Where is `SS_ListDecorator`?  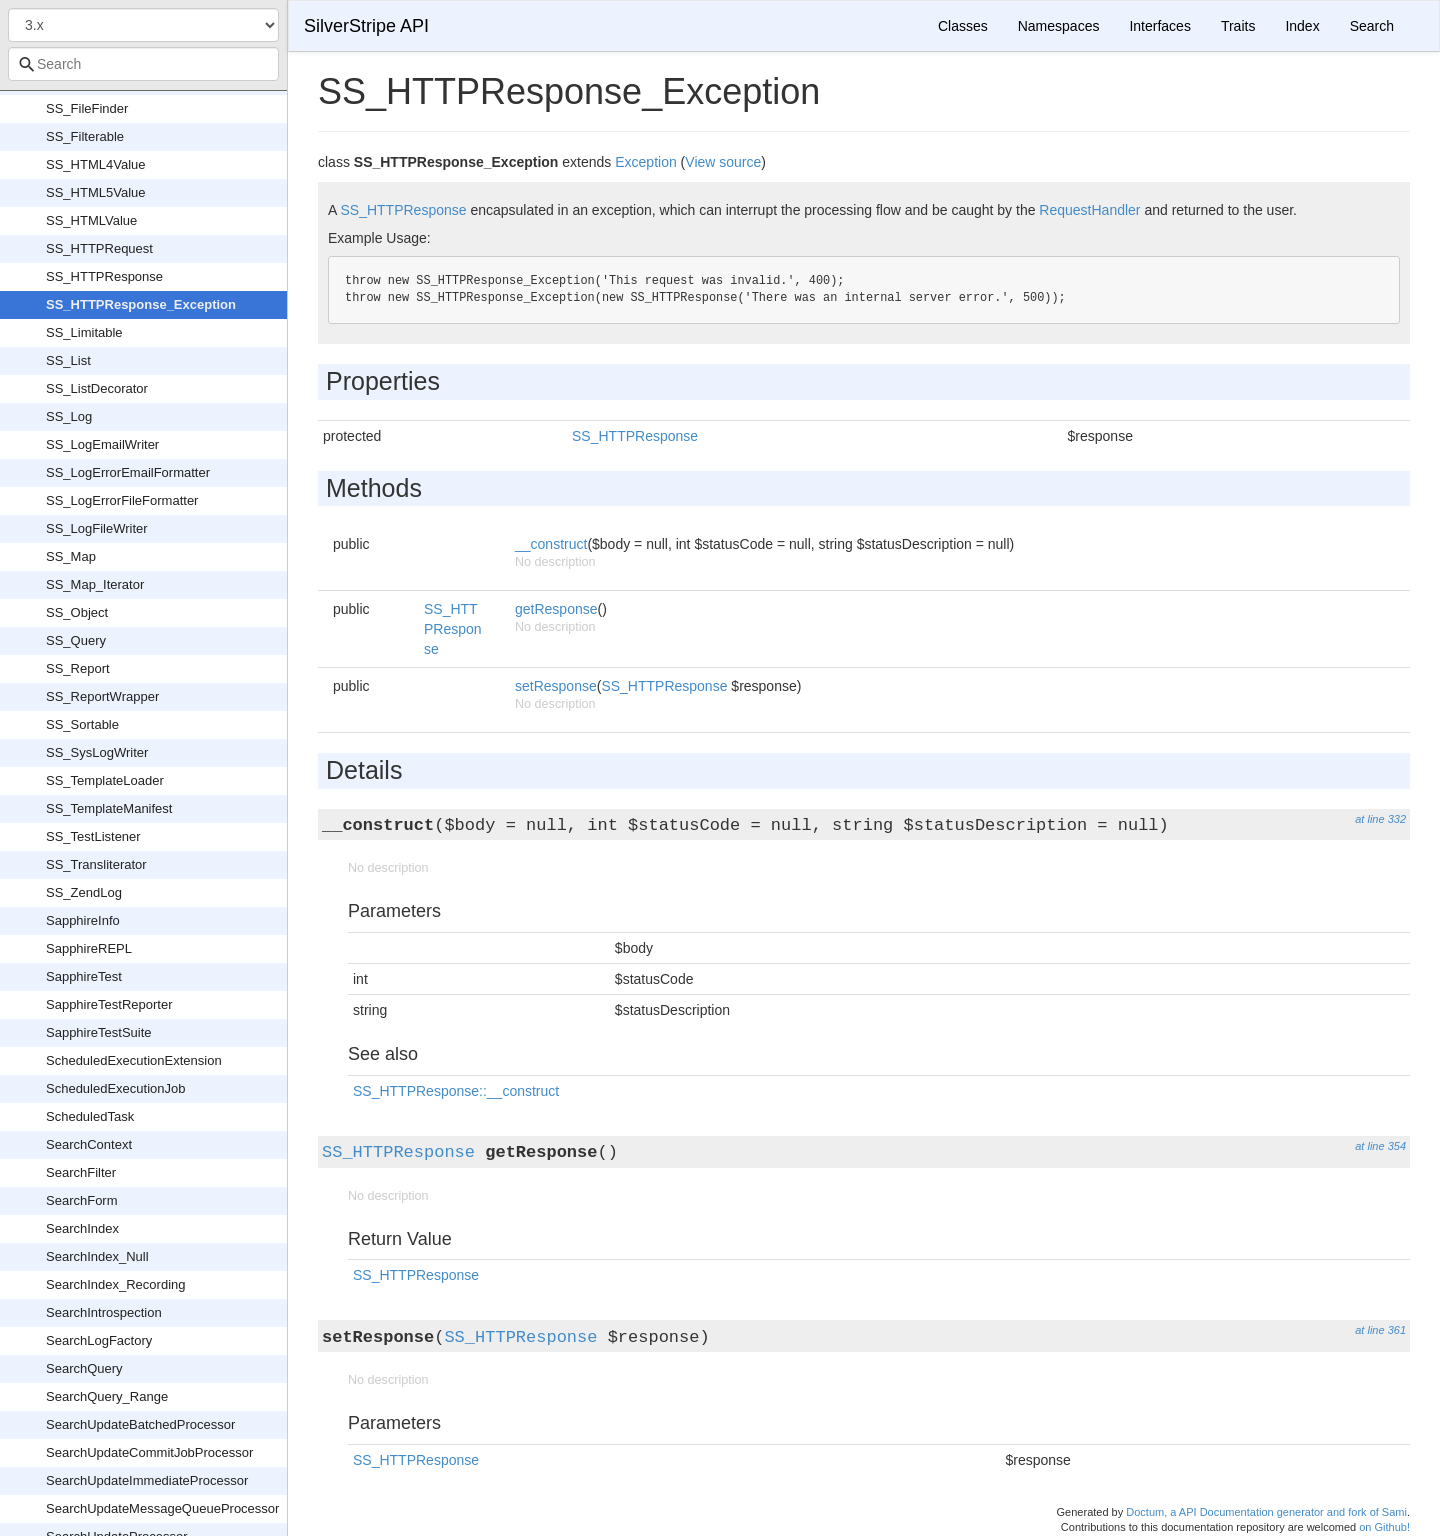 SS_ListDecorator is located at coordinates (97, 388).